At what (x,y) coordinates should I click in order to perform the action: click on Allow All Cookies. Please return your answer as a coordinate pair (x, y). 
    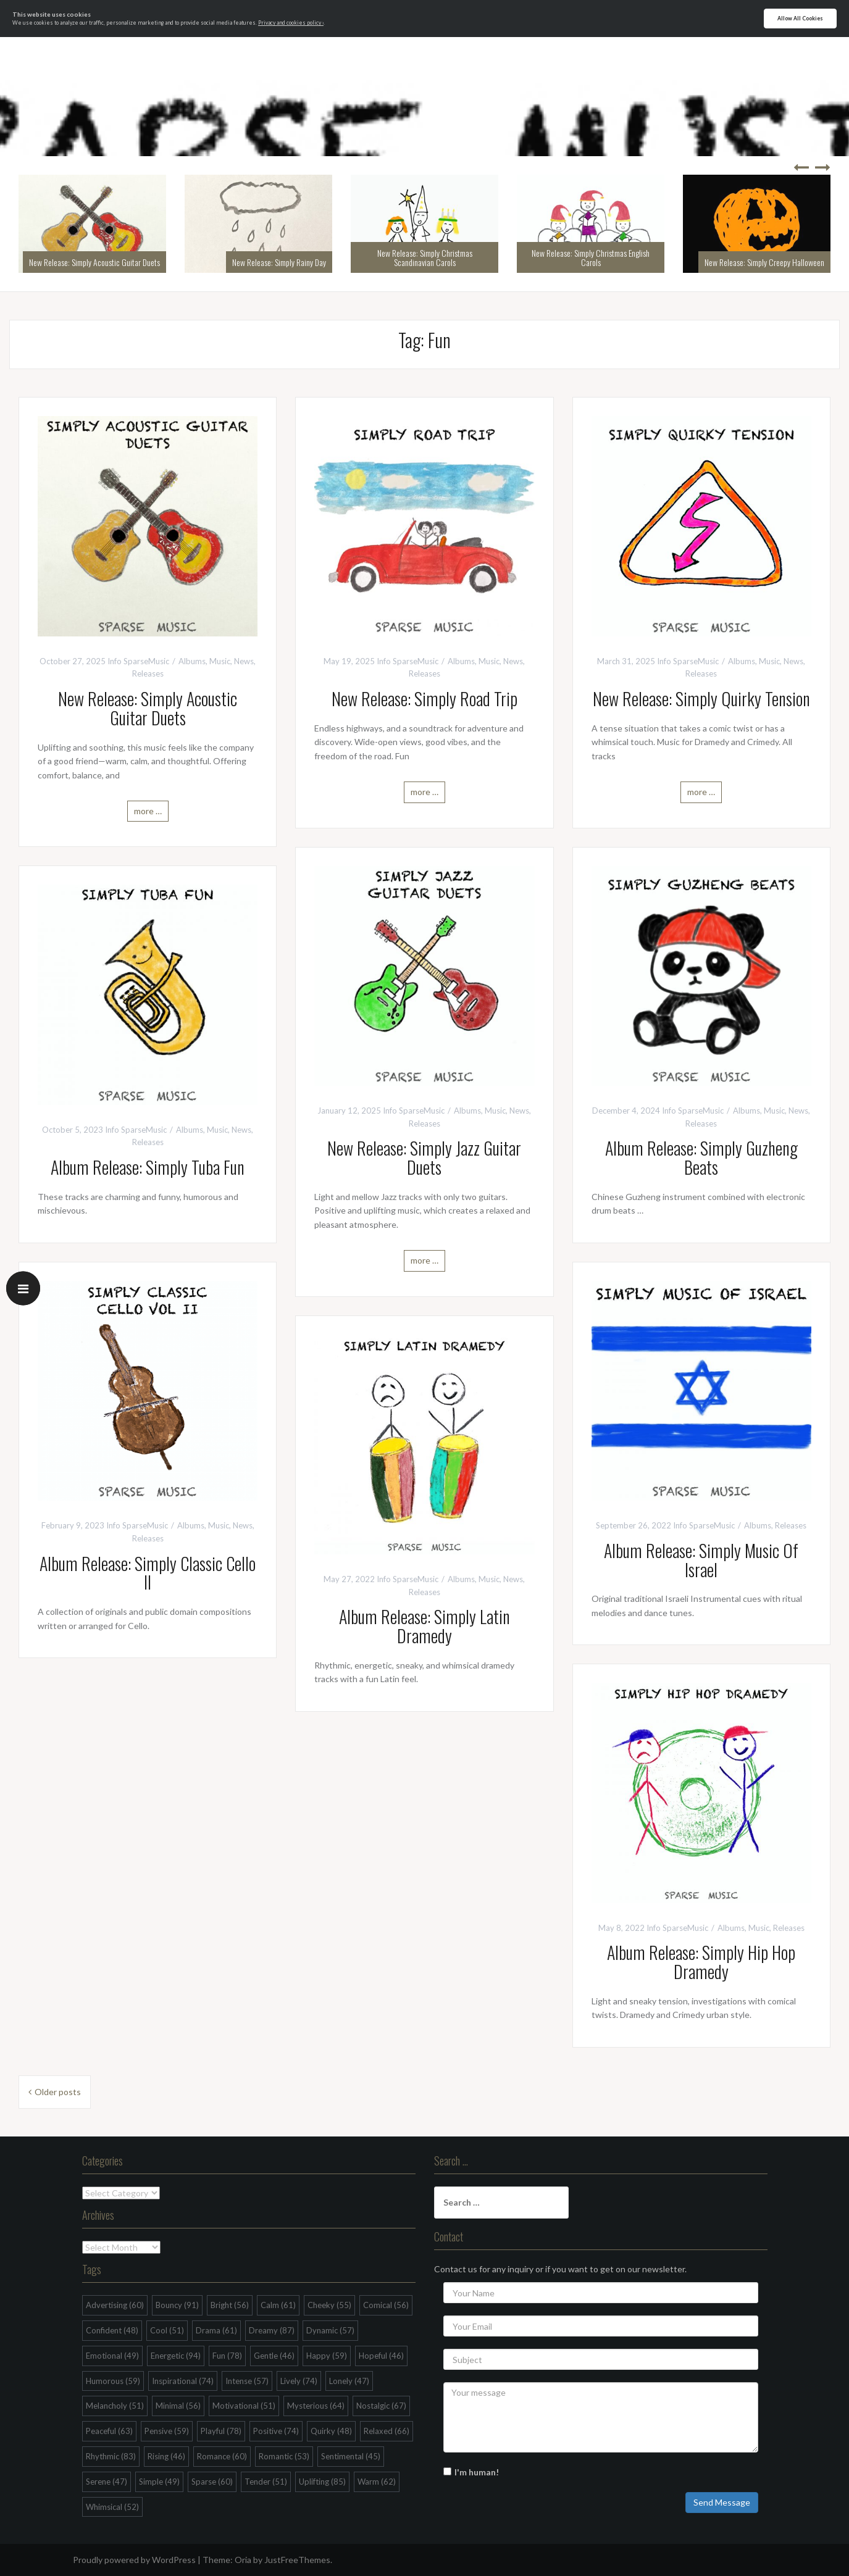
    Looking at the image, I should click on (800, 18).